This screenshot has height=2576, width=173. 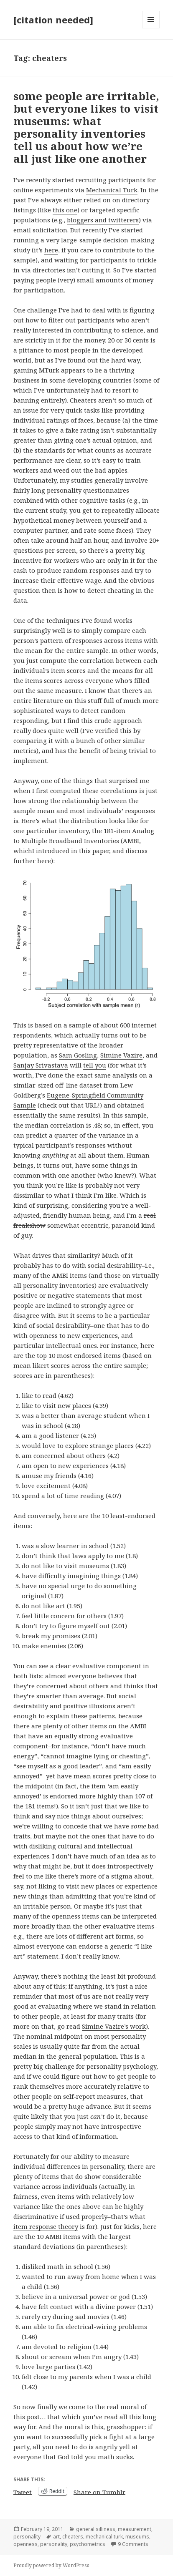 I want to click on [citation needed], so click(x=53, y=19).